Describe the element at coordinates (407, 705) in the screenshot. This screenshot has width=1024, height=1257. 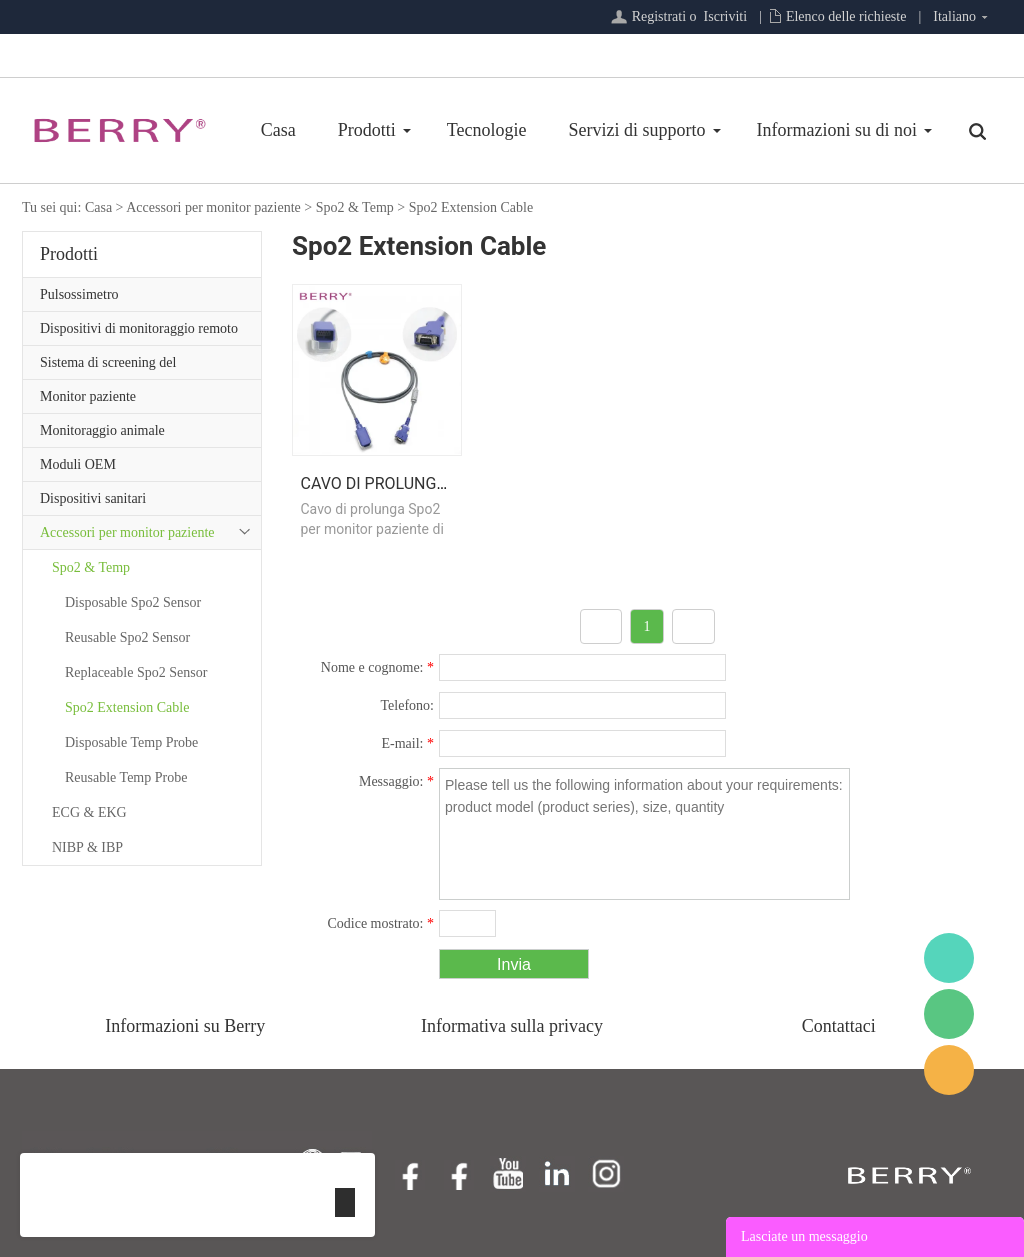
I see `Telefono:` at that location.